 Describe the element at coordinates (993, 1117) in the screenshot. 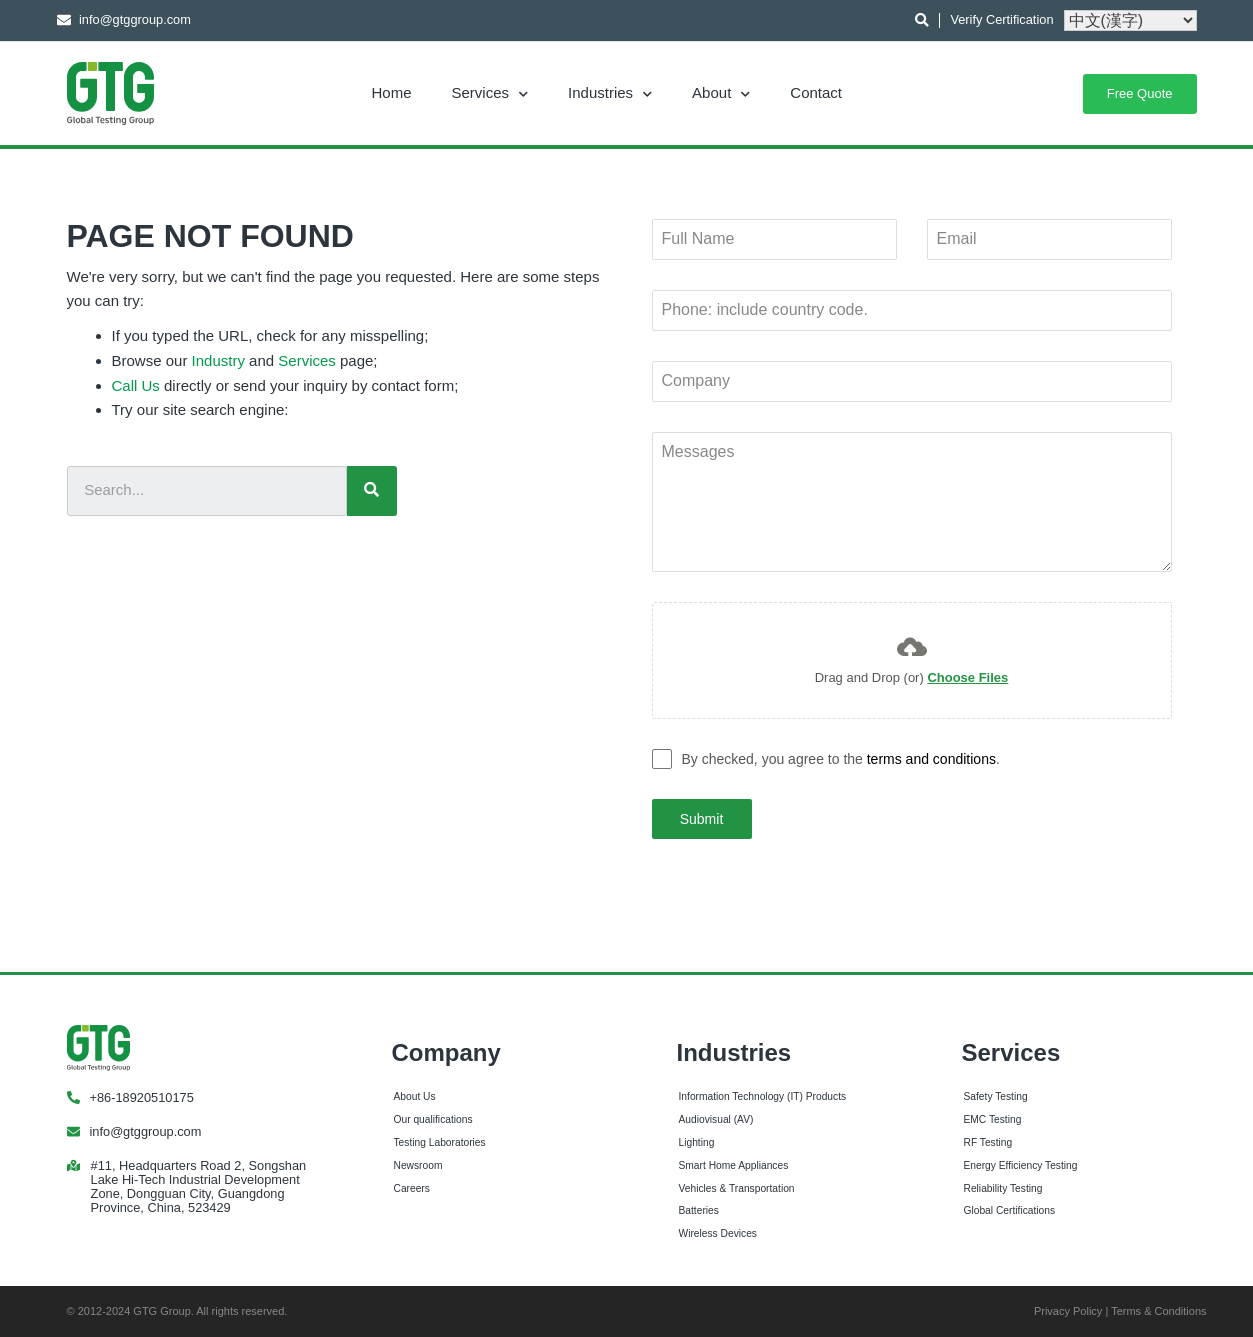

I see `EMC Testing` at that location.